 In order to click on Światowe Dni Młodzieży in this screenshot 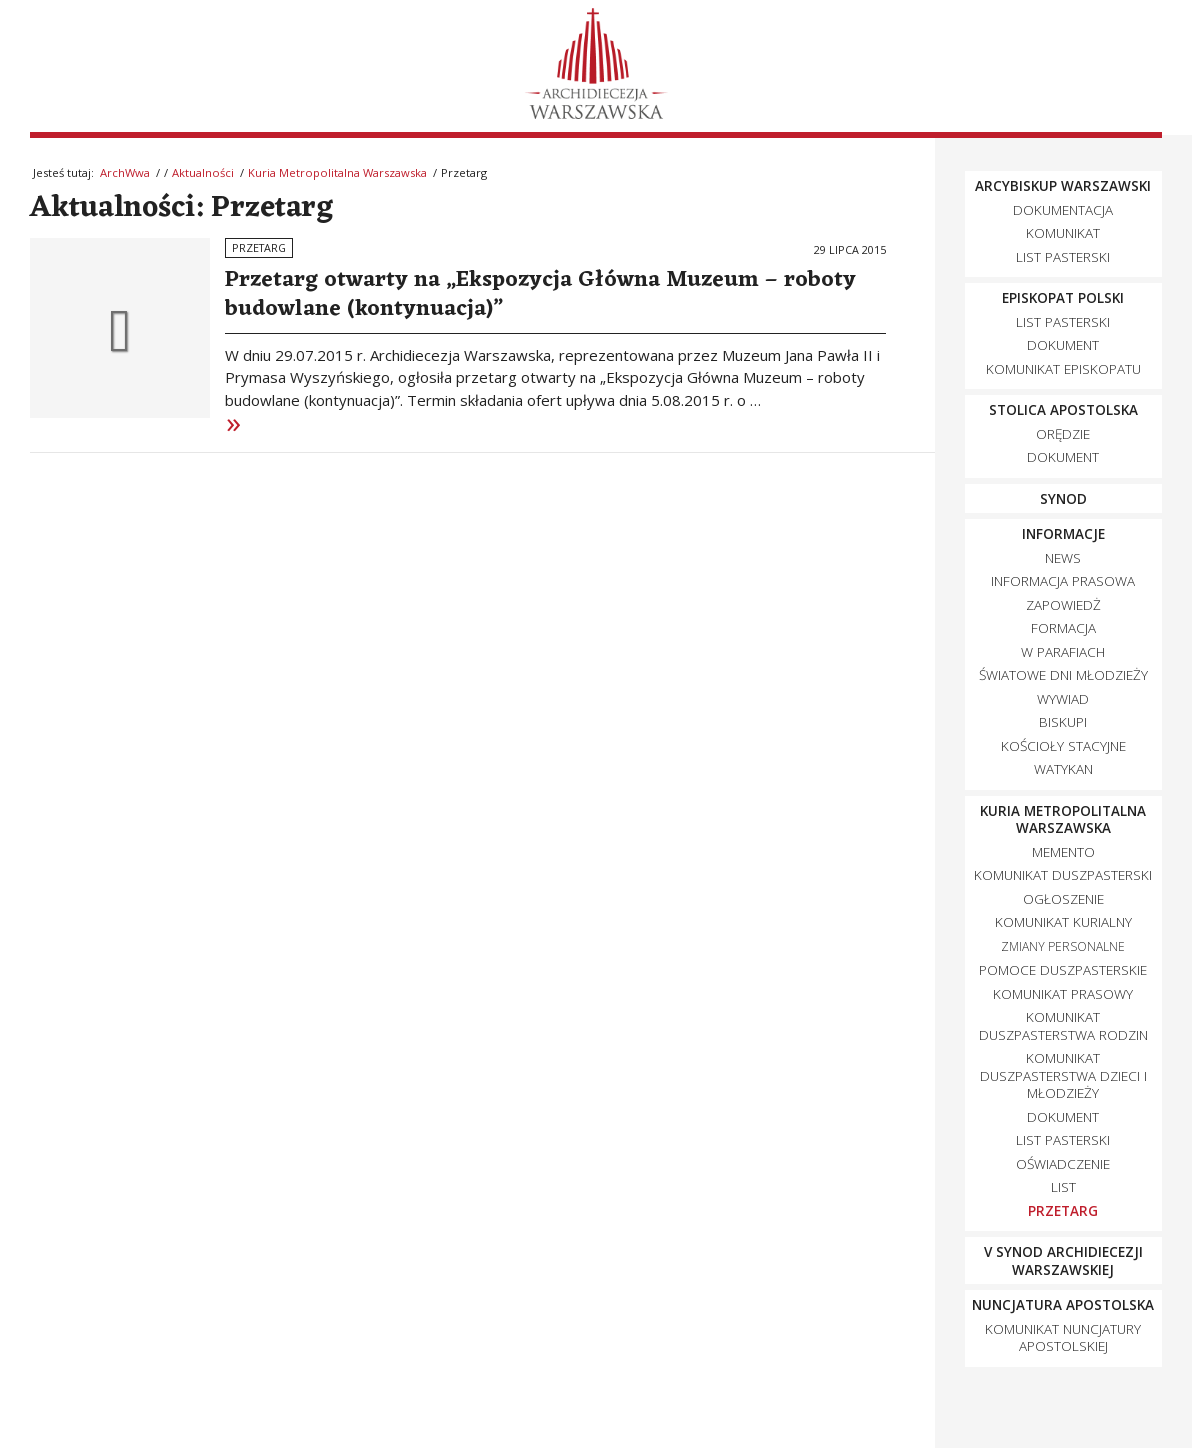, I will do `click(1063, 675)`.